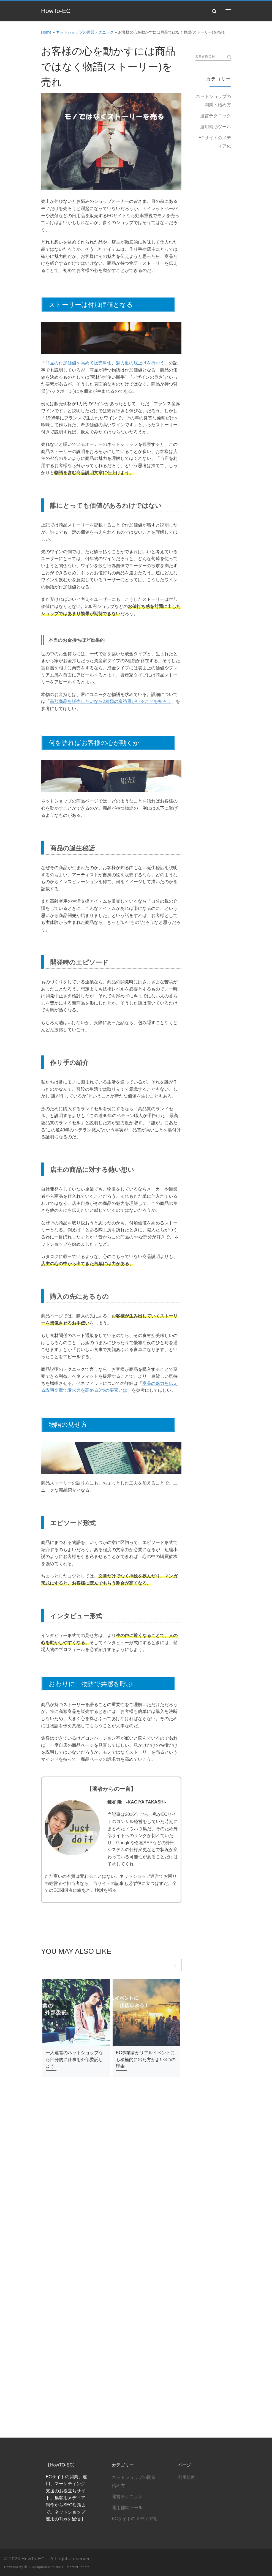 The width and height of the screenshot is (272, 2576). I want to click on ECサイトのメディア化, so click(214, 141).